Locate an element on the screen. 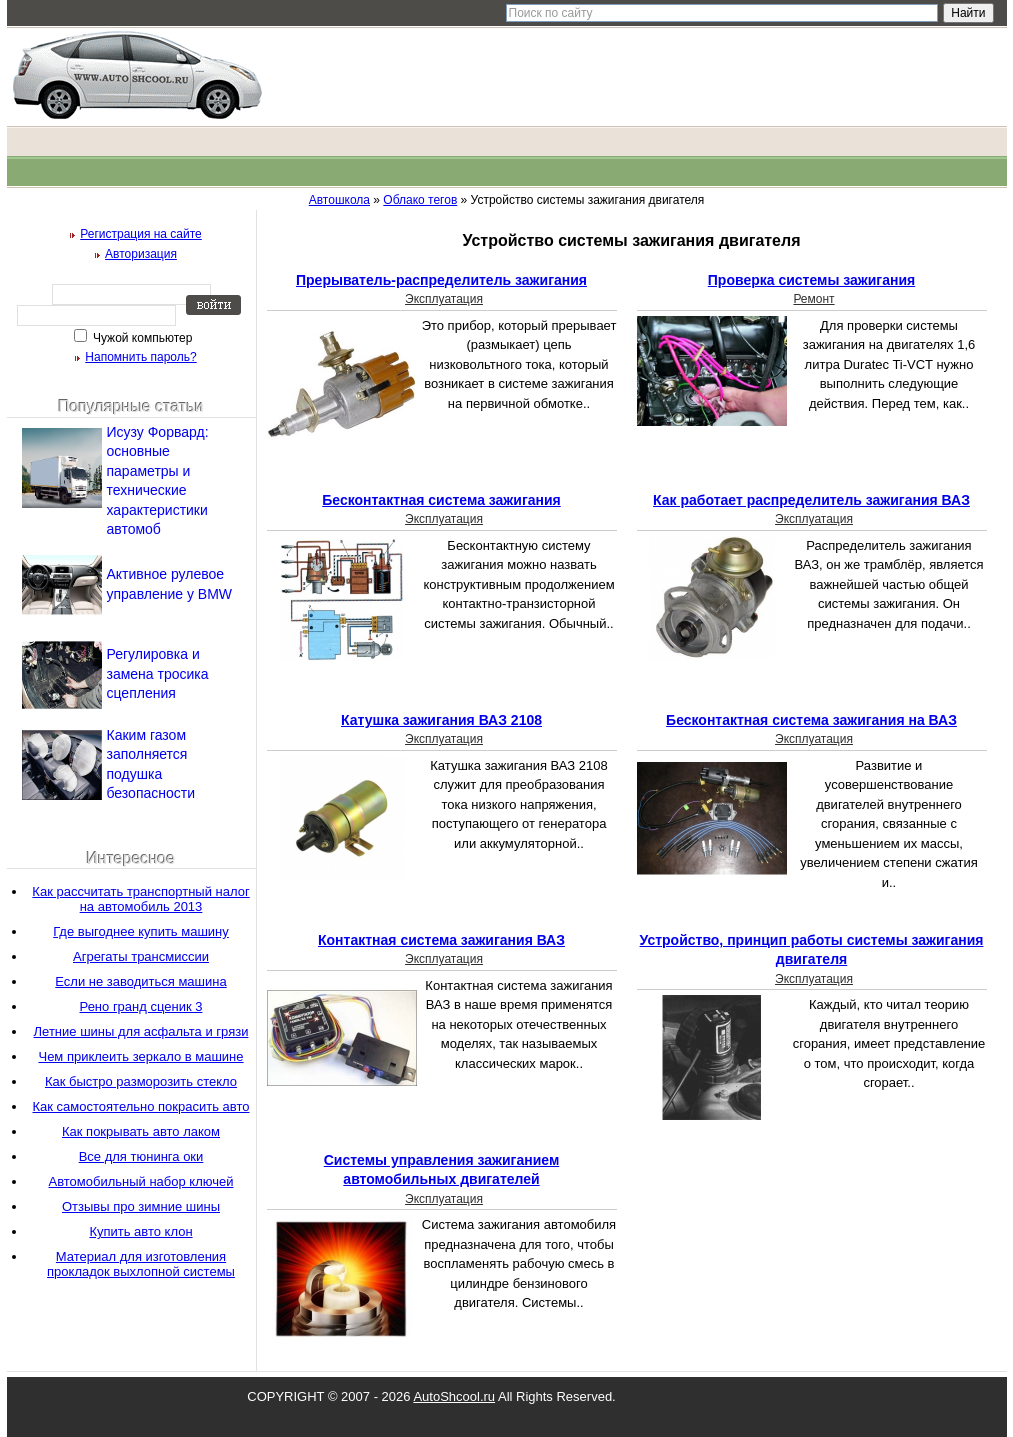 The height and width of the screenshot is (1437, 1013). Как покрывать авто лаком is located at coordinates (141, 1131).